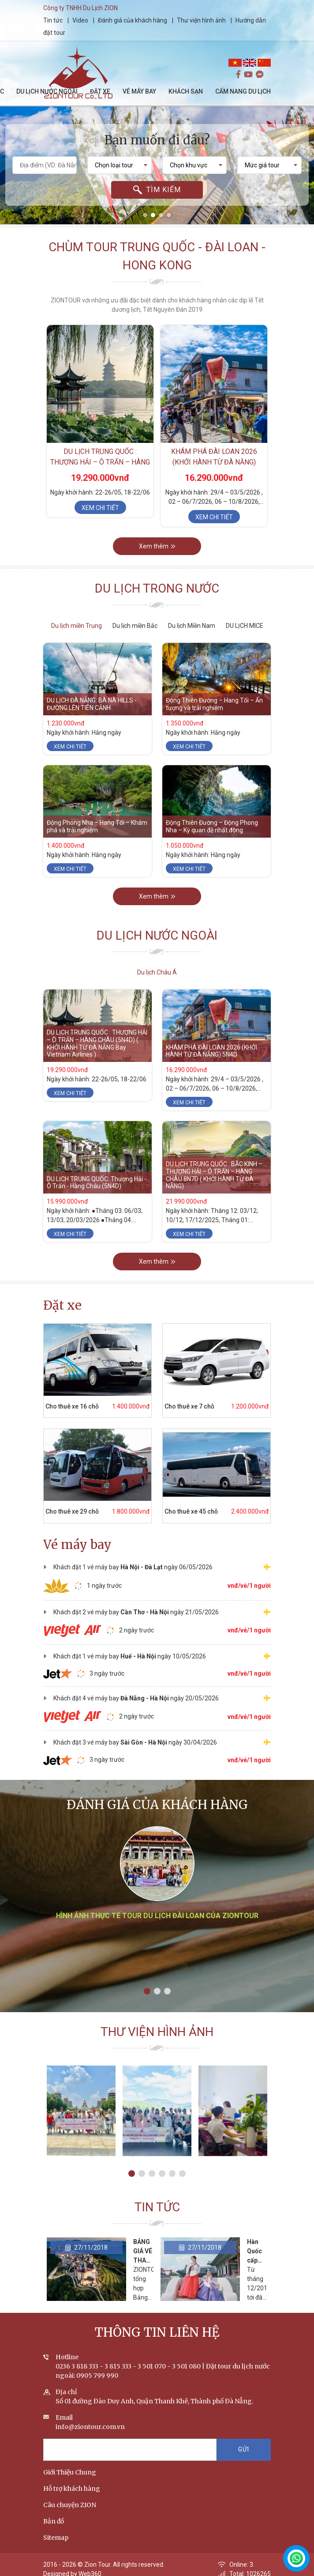 This screenshot has width=314, height=2576. I want to click on Cho thuê xe 45 chỗ, so click(191, 1511).